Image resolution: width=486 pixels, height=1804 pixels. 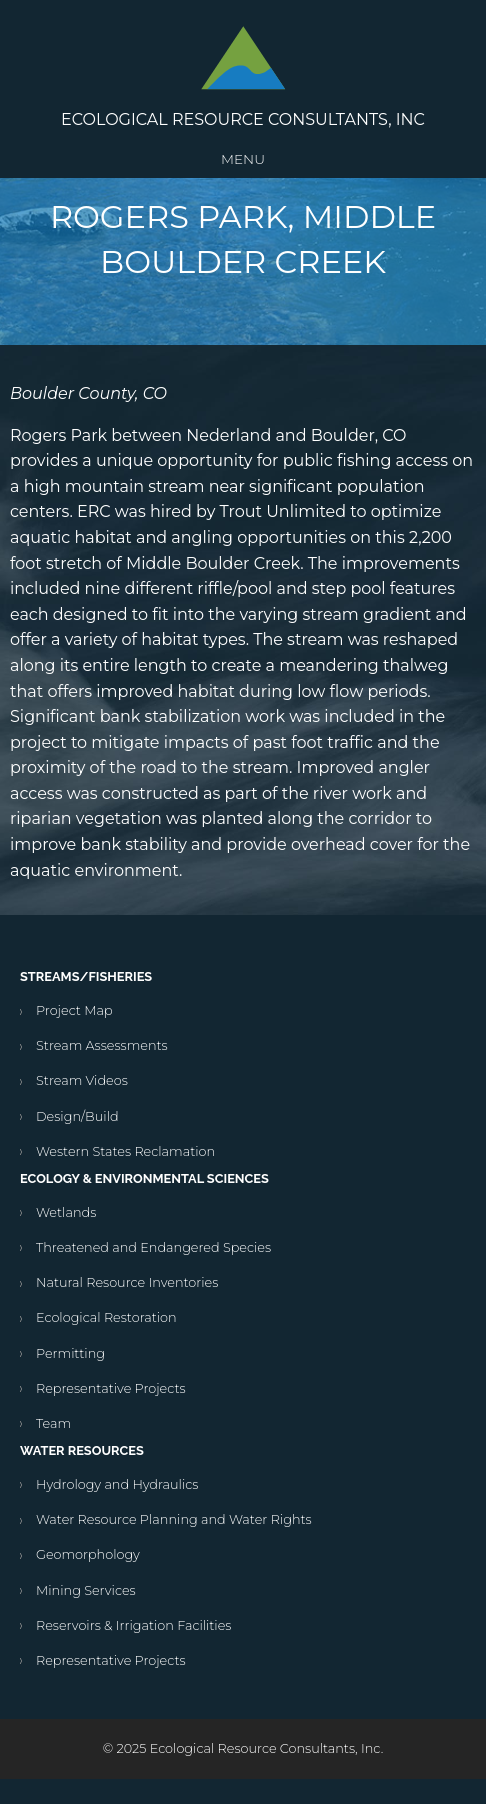 I want to click on Team, so click(x=53, y=1423).